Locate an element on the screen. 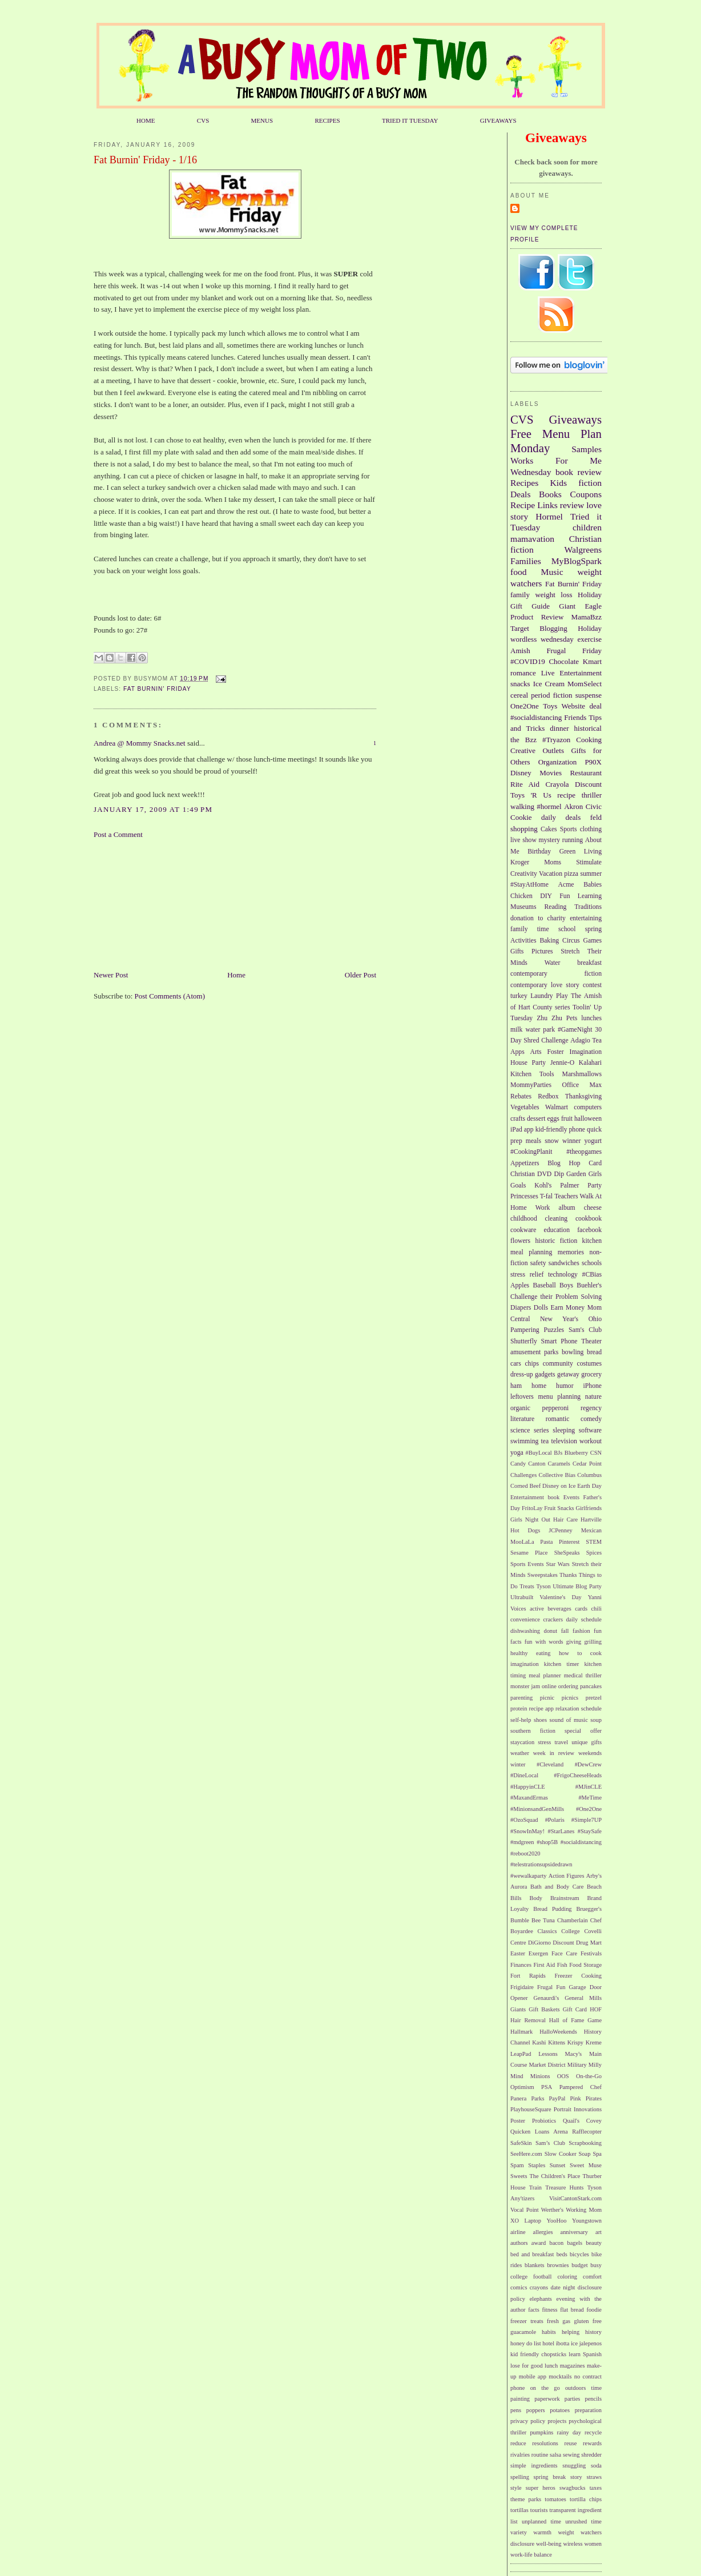 The width and height of the screenshot is (701, 2576). #Cleveland is located at coordinates (550, 1764).